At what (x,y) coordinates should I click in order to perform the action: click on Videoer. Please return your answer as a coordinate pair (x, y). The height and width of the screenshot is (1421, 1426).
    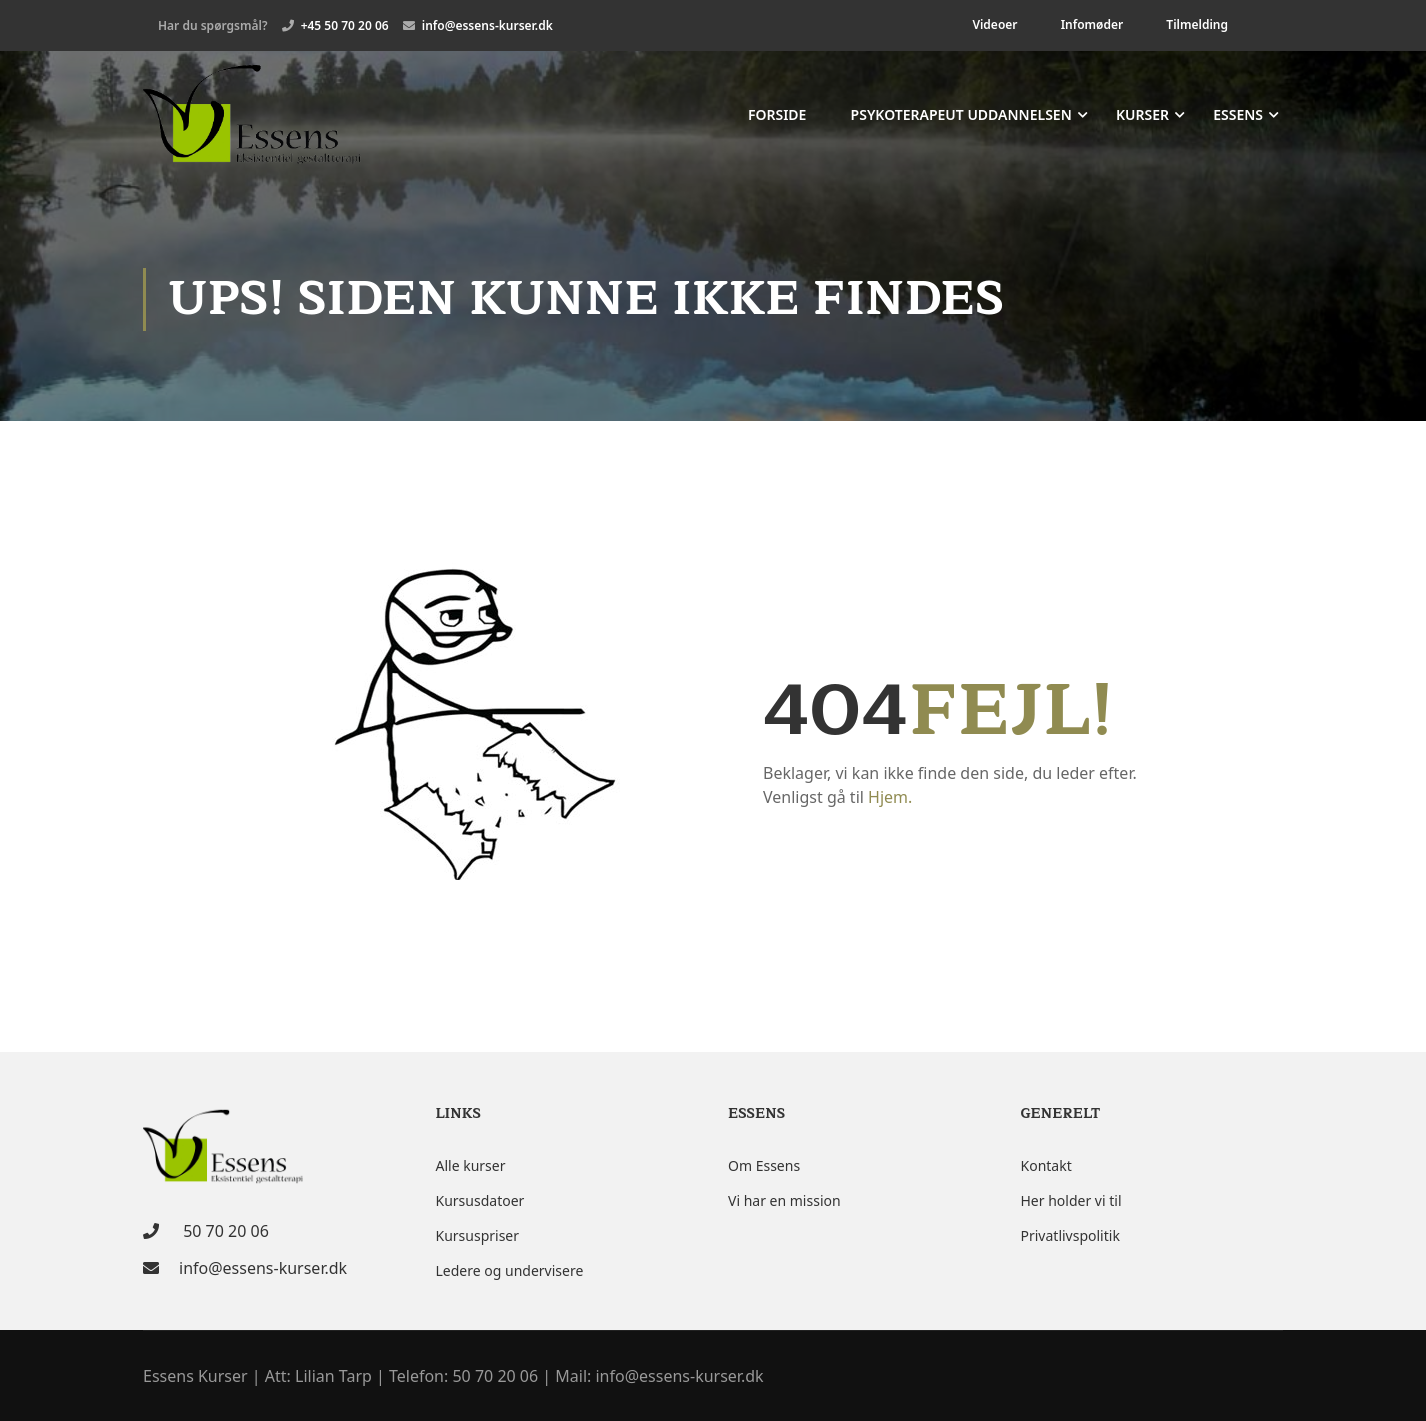
    Looking at the image, I should click on (994, 24).